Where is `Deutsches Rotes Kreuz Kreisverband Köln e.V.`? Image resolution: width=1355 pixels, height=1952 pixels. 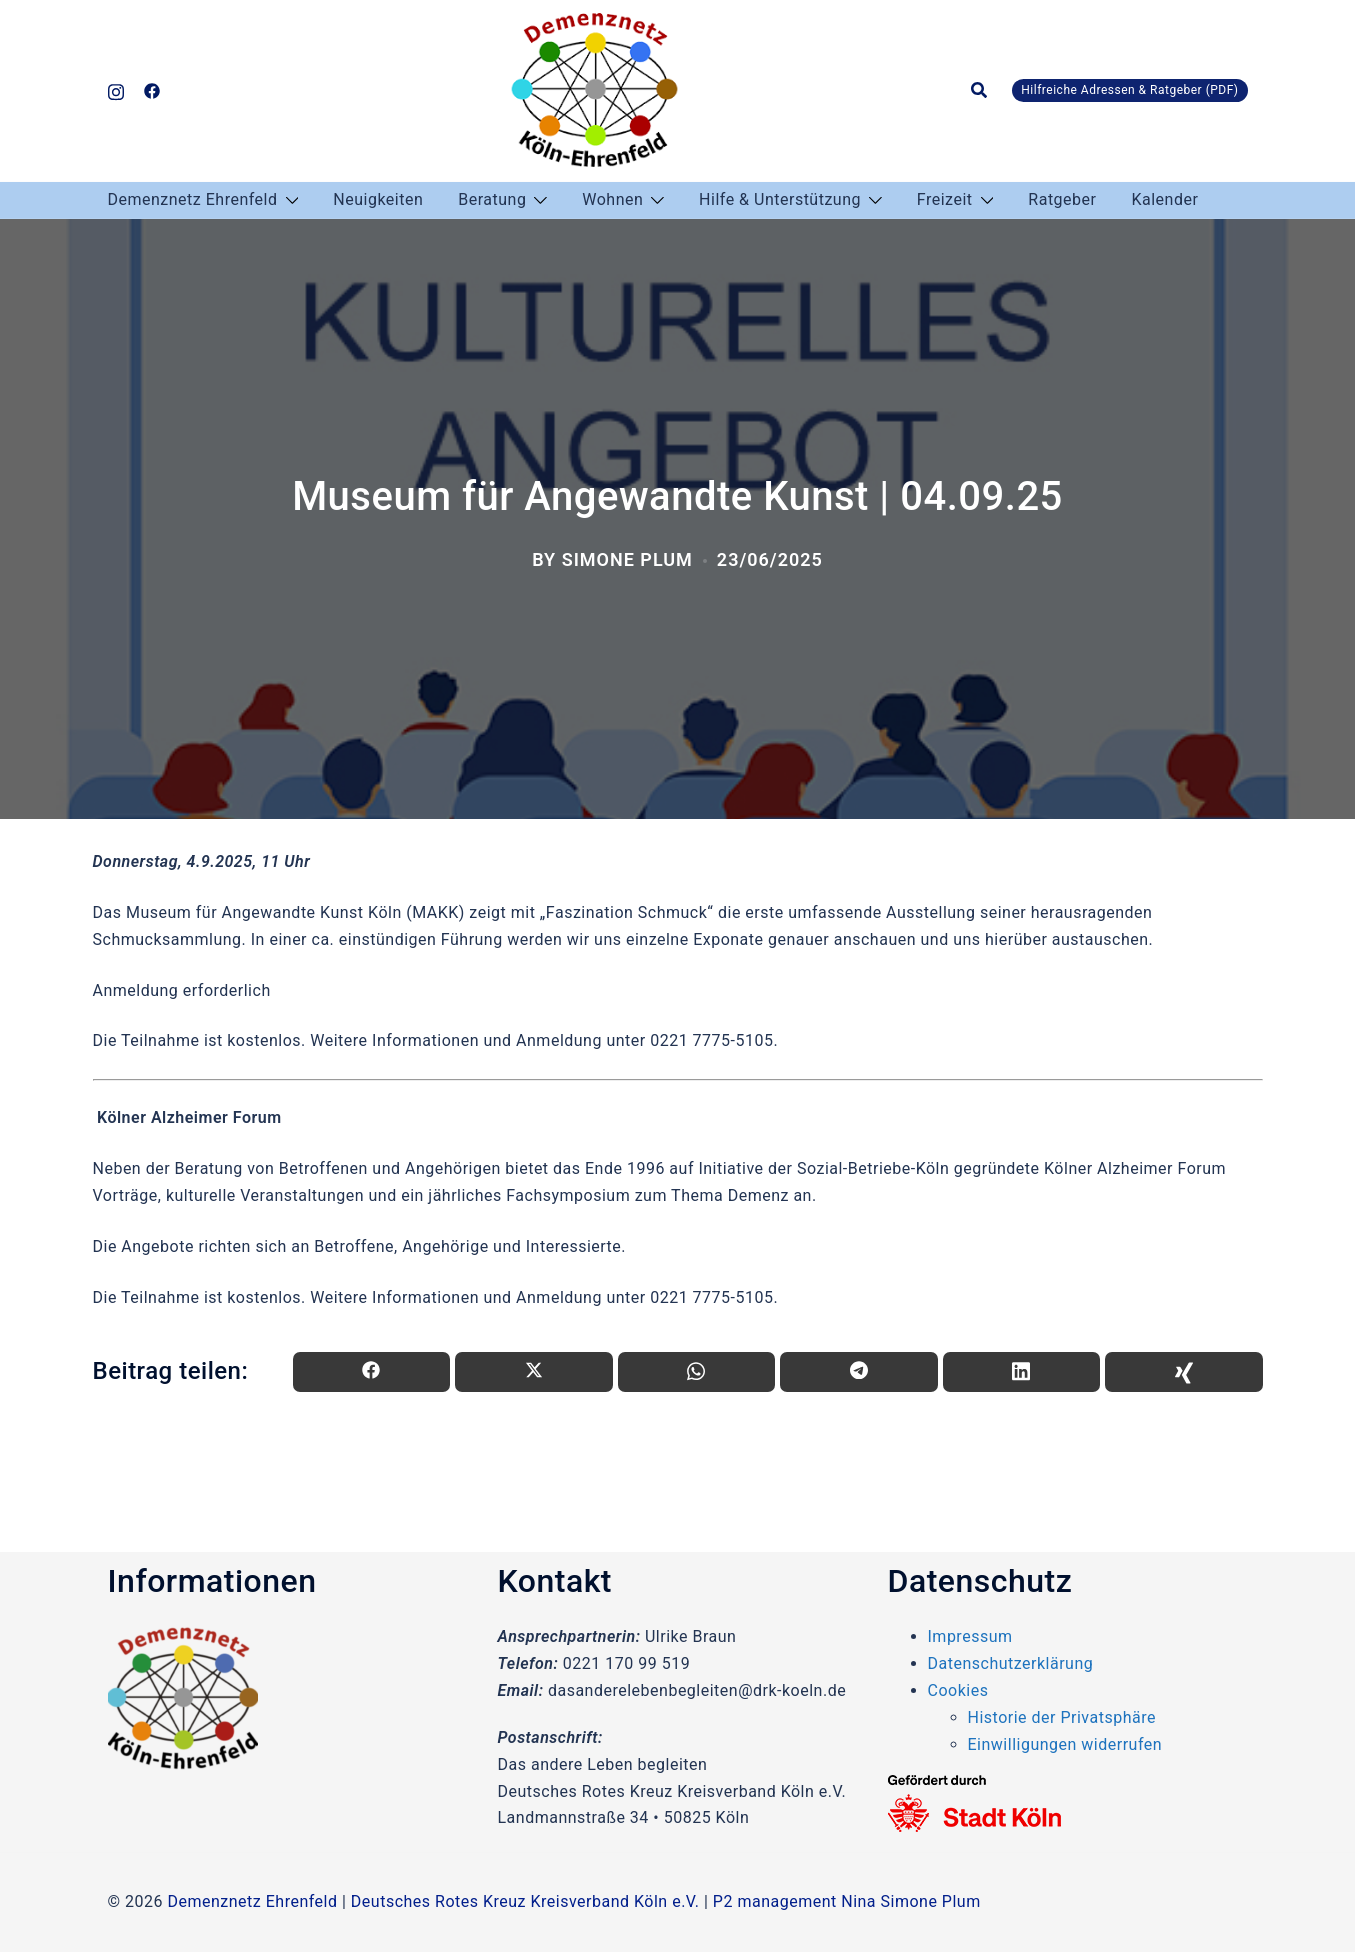
Deutsches Rotes Kreuz Kreisverband Köln e.V. is located at coordinates (525, 1901).